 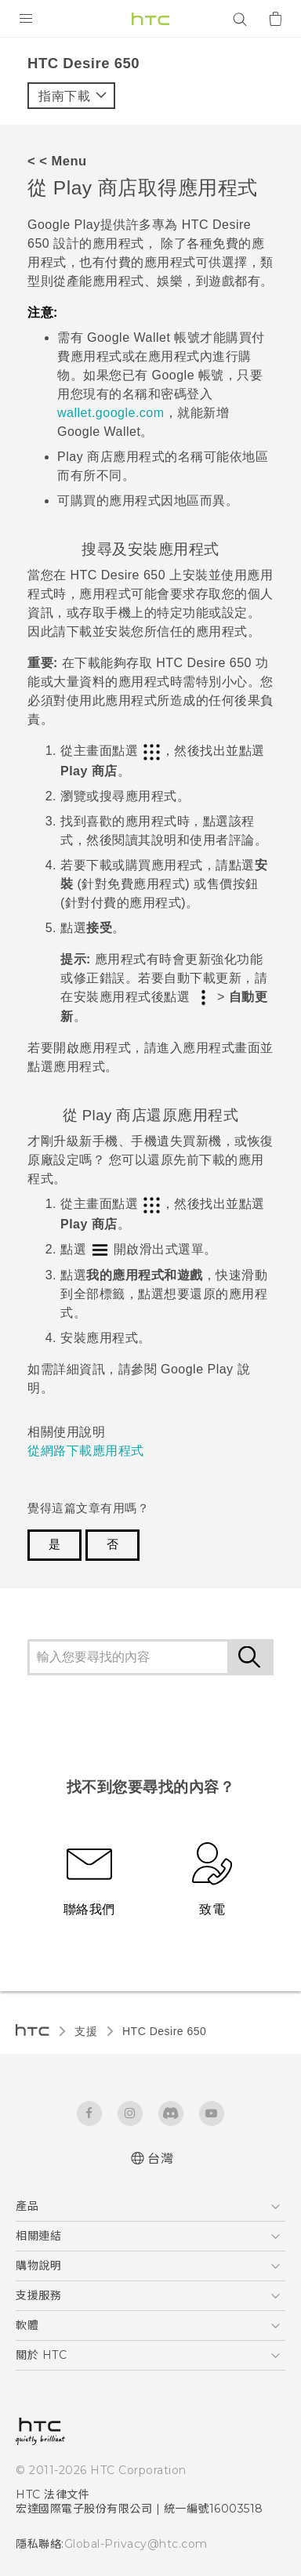 What do you see at coordinates (52, 2494) in the screenshot?
I see `HTC 法律文件` at bounding box center [52, 2494].